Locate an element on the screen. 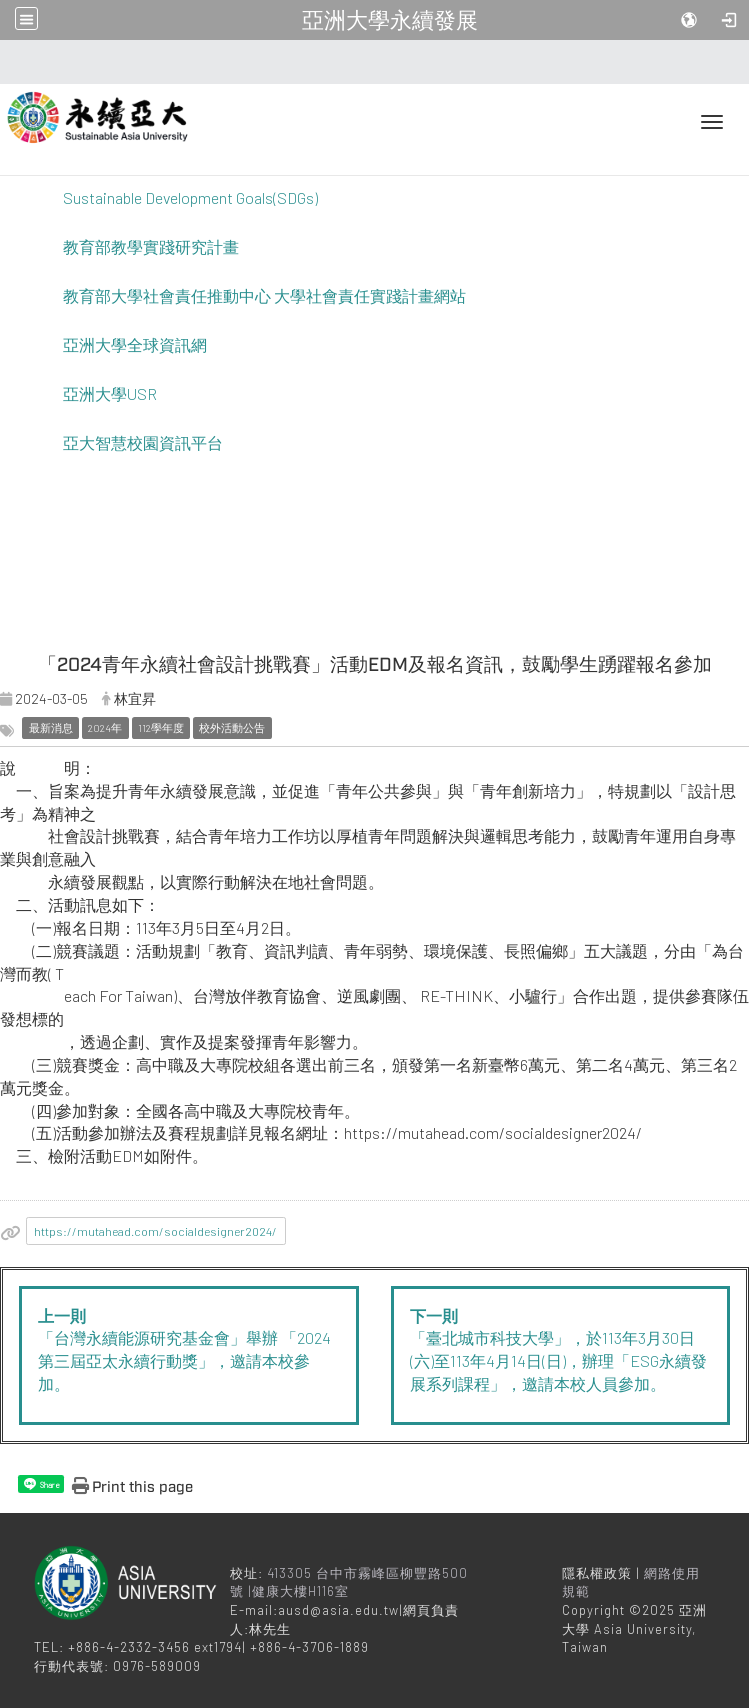  亞洲大學USR is located at coordinates (110, 393).